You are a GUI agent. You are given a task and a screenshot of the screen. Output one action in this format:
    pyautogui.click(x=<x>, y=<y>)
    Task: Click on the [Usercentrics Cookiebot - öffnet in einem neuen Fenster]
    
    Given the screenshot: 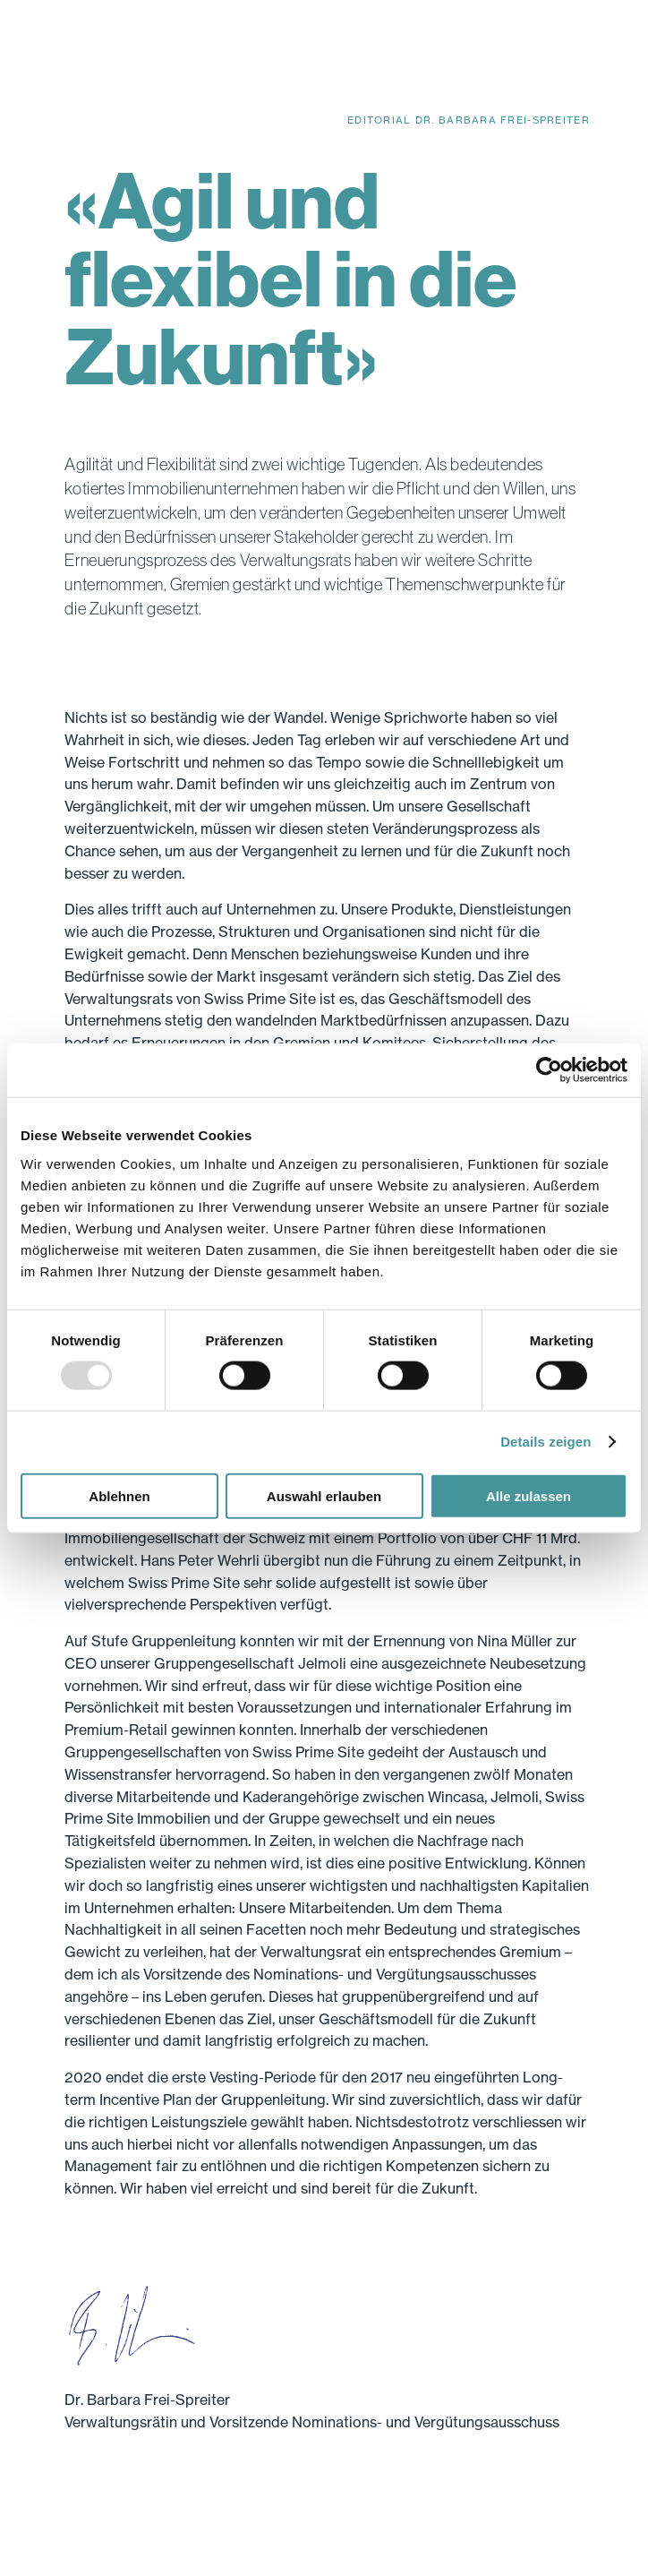 What is the action you would take?
    pyautogui.click(x=549, y=1070)
    